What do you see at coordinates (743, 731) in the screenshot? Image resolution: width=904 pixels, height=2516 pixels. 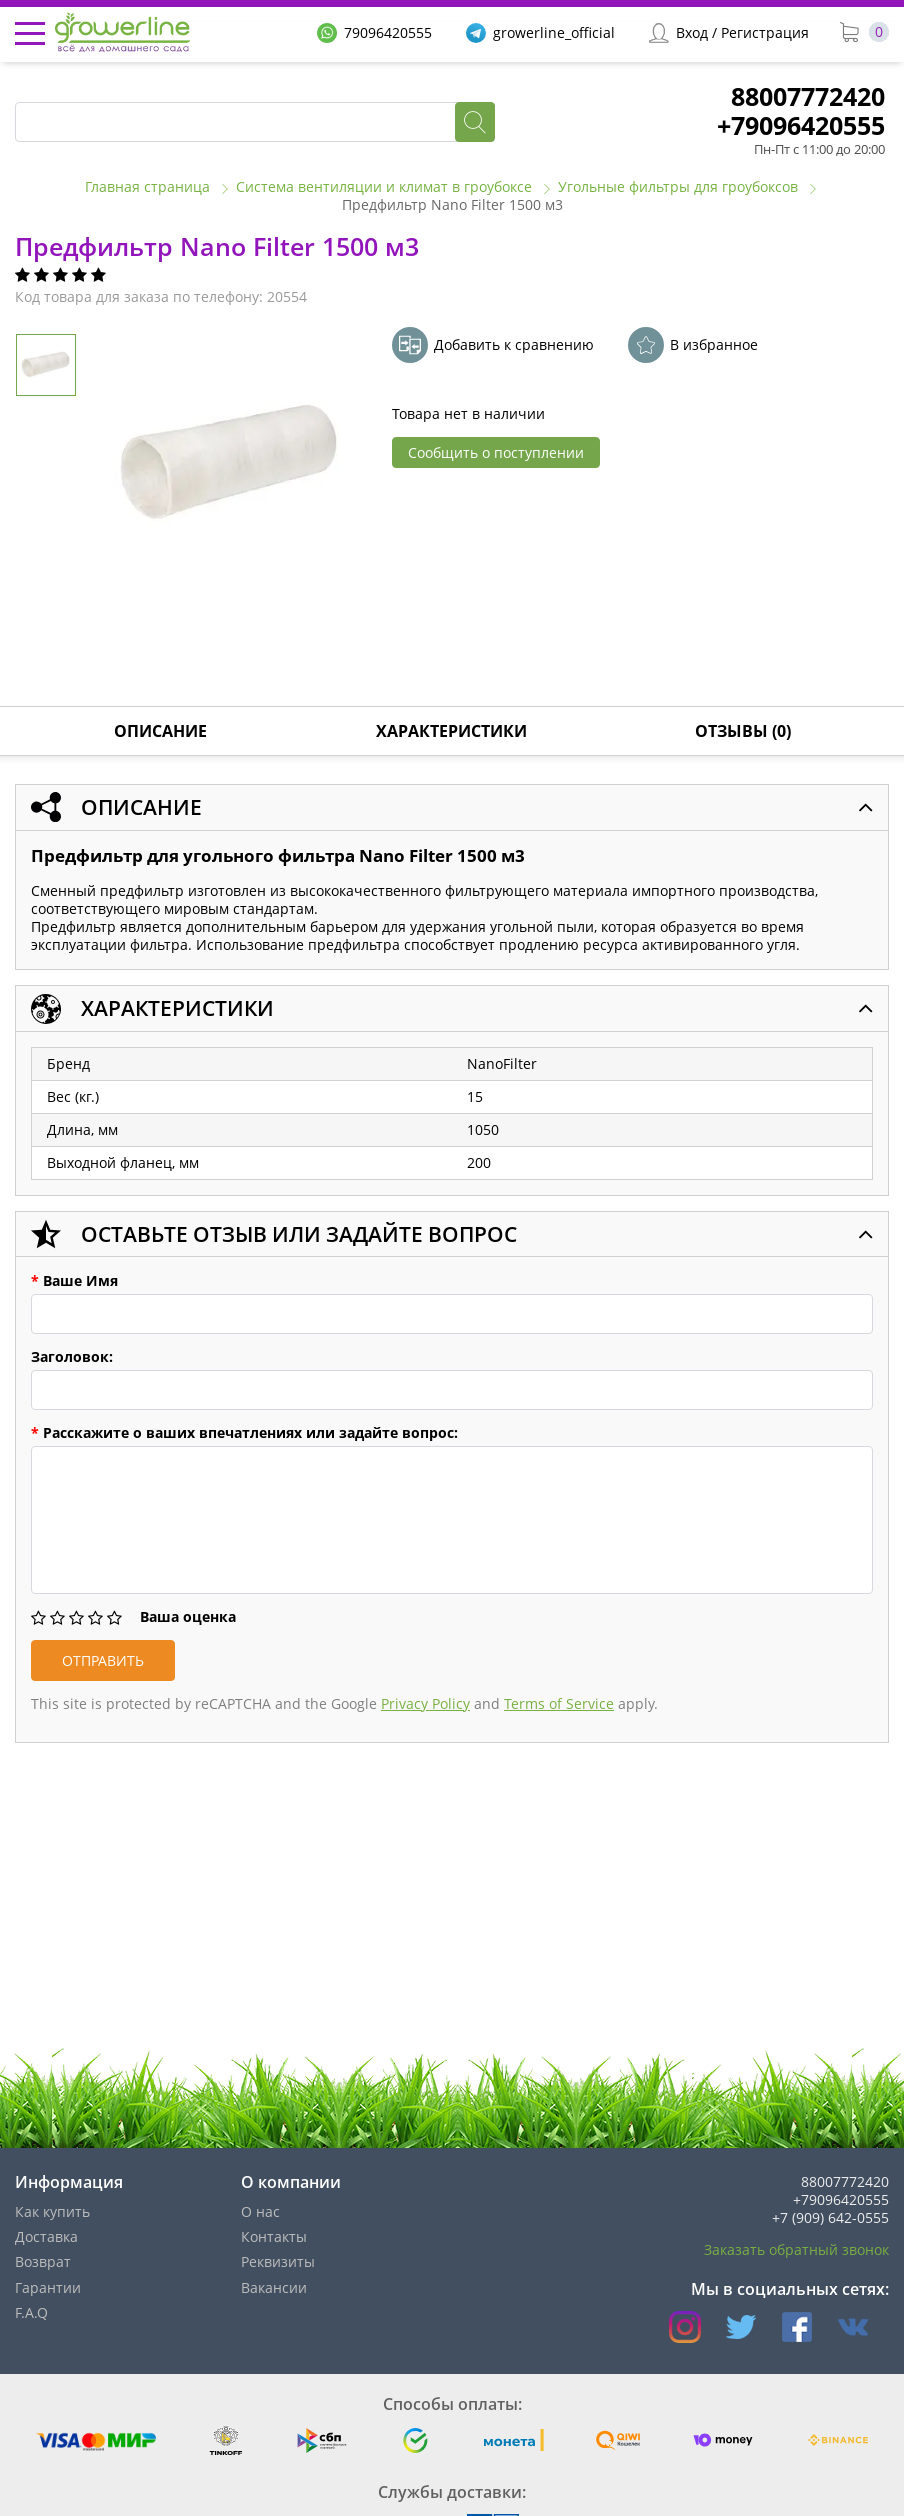 I see `Отзывы (0)` at bounding box center [743, 731].